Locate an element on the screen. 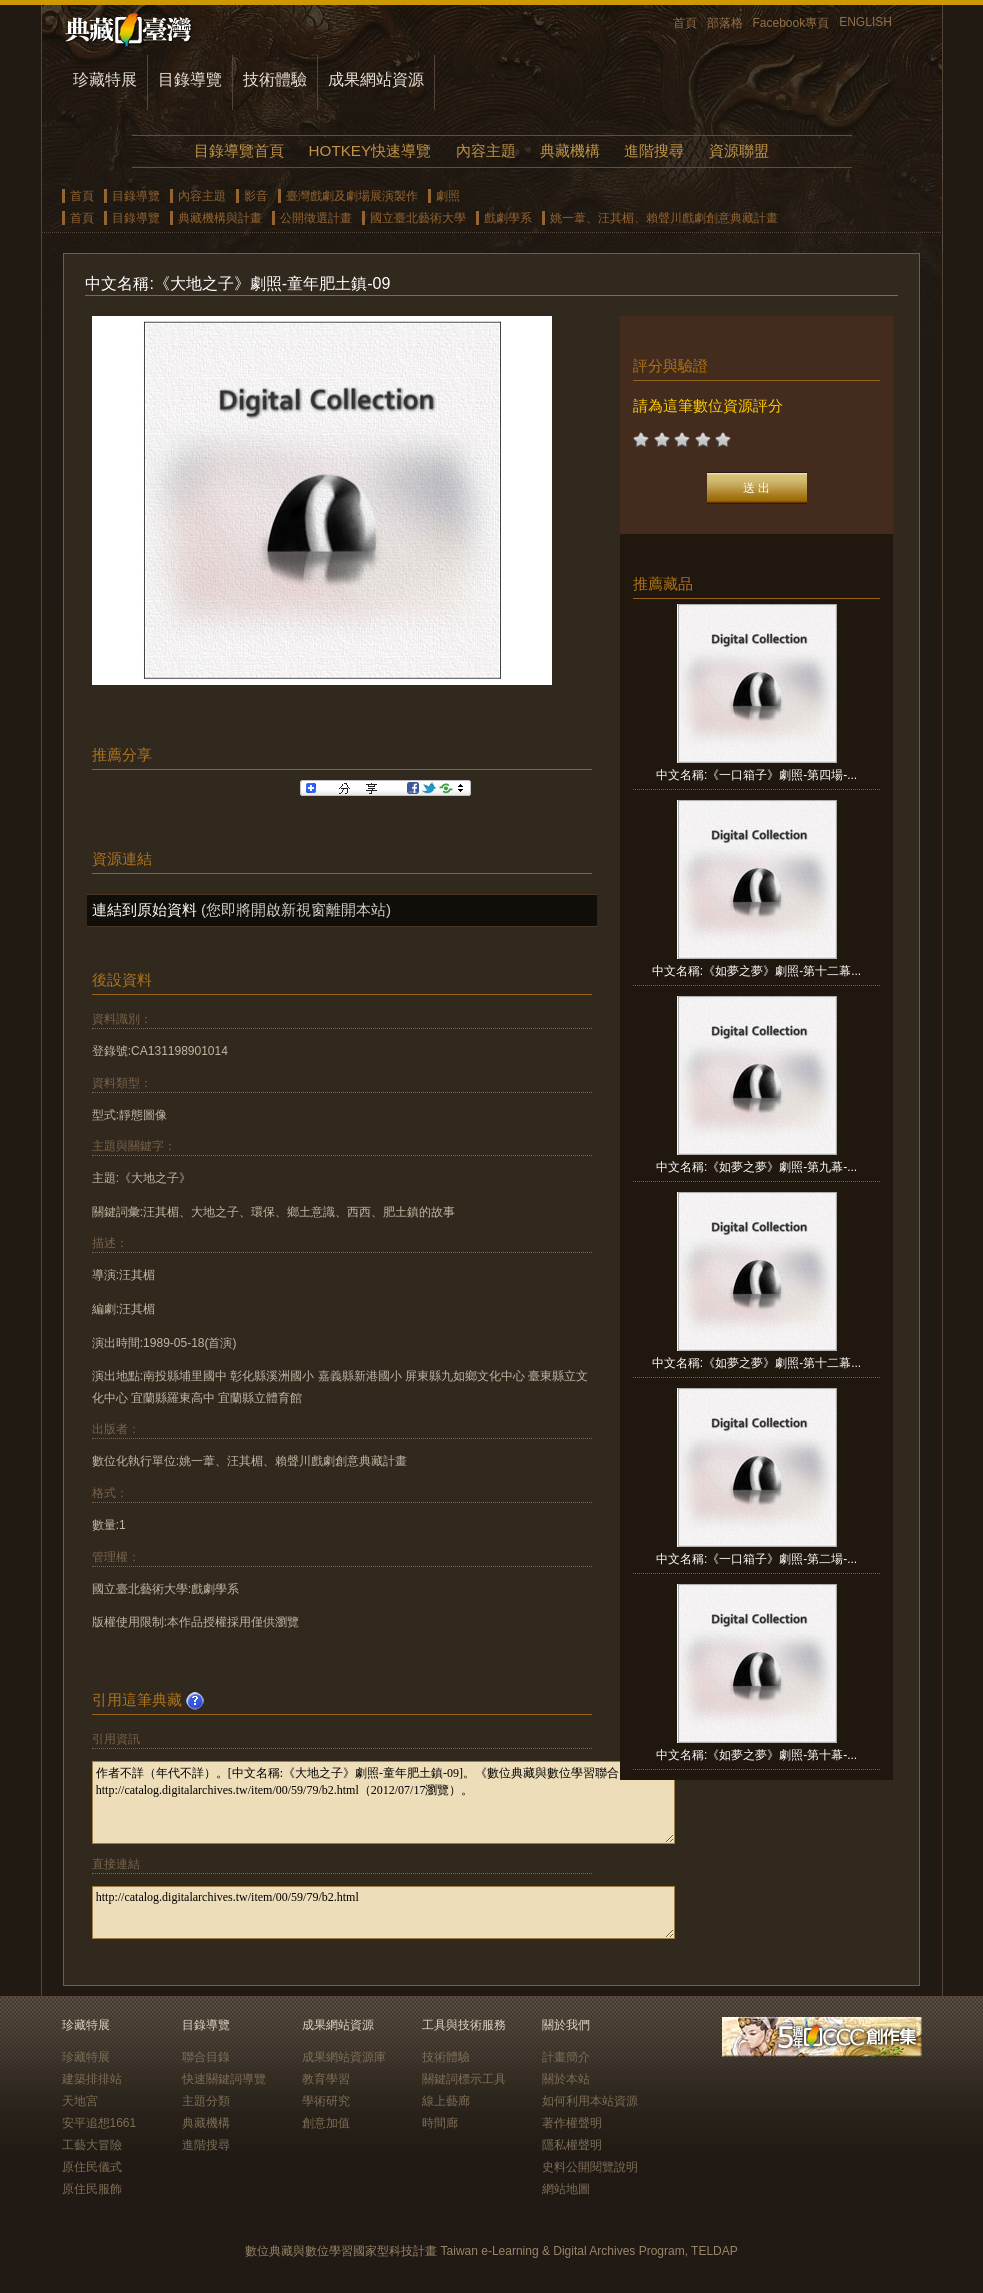 Image resolution: width=983 pixels, height=2293 pixels. 著作權聲明 is located at coordinates (572, 2123).